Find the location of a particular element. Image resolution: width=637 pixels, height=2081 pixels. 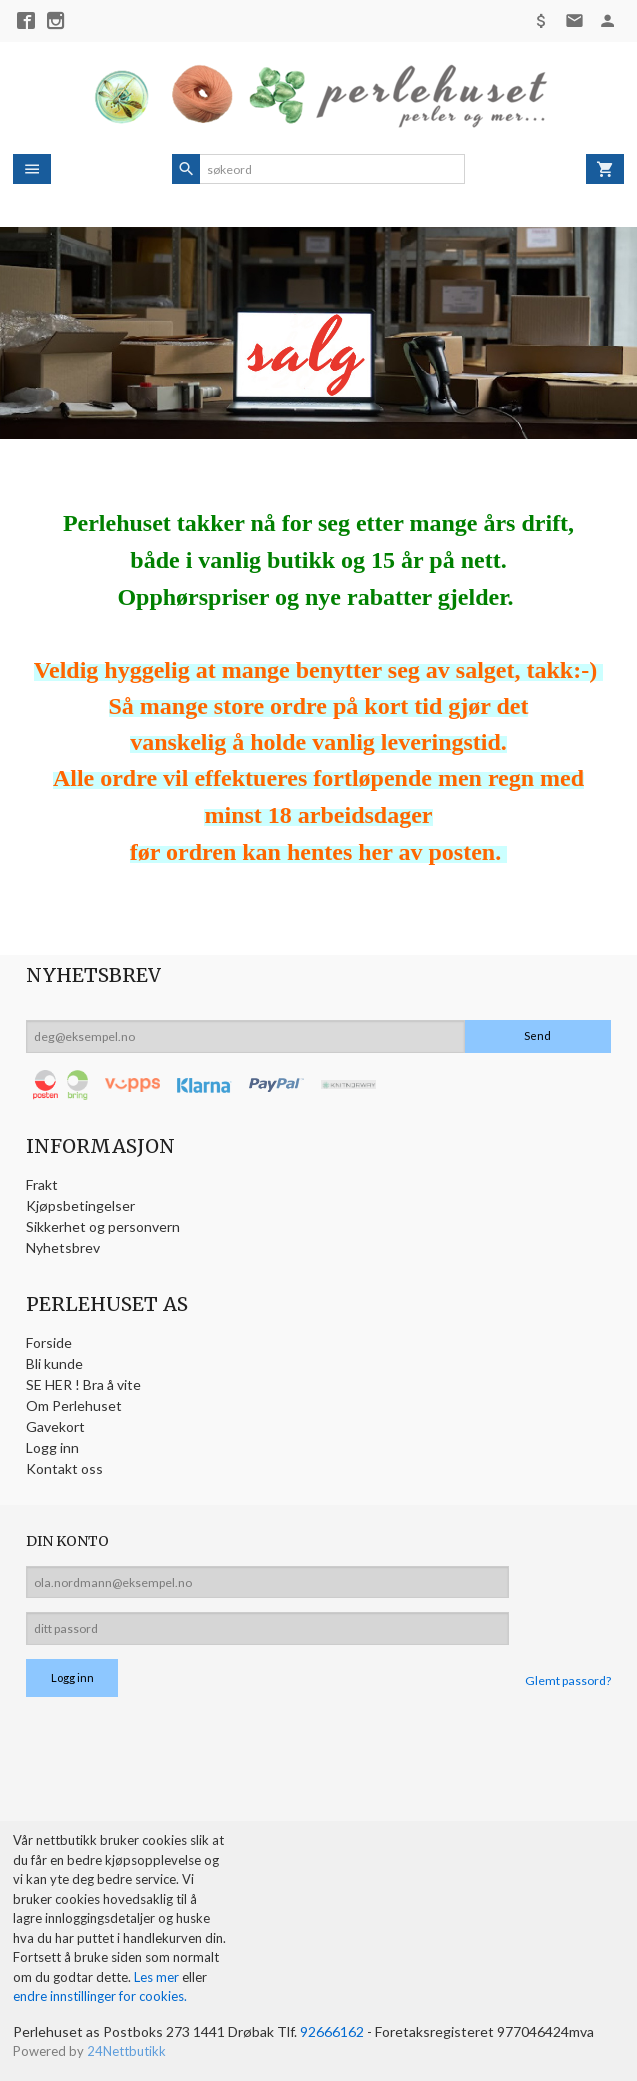

Logg inn is located at coordinates (52, 1447).